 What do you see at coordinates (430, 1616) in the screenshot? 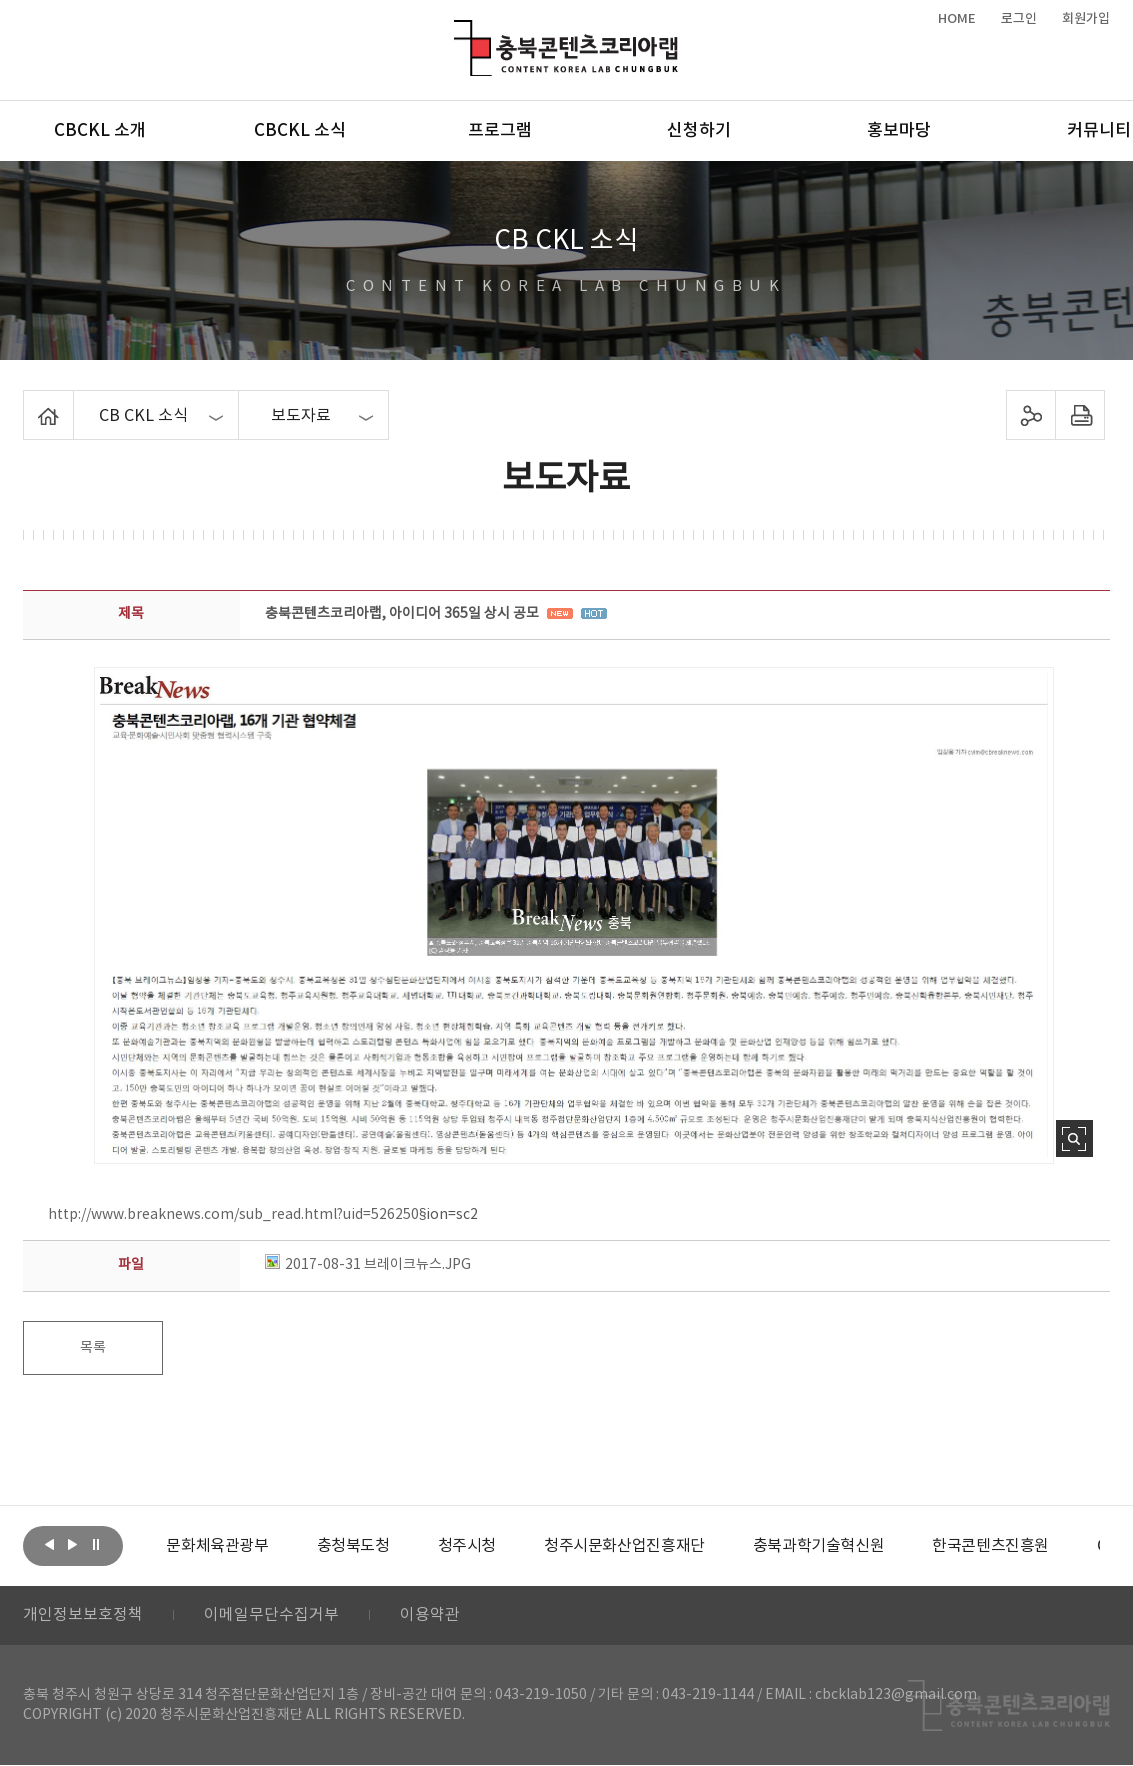
I see `이용약관` at bounding box center [430, 1616].